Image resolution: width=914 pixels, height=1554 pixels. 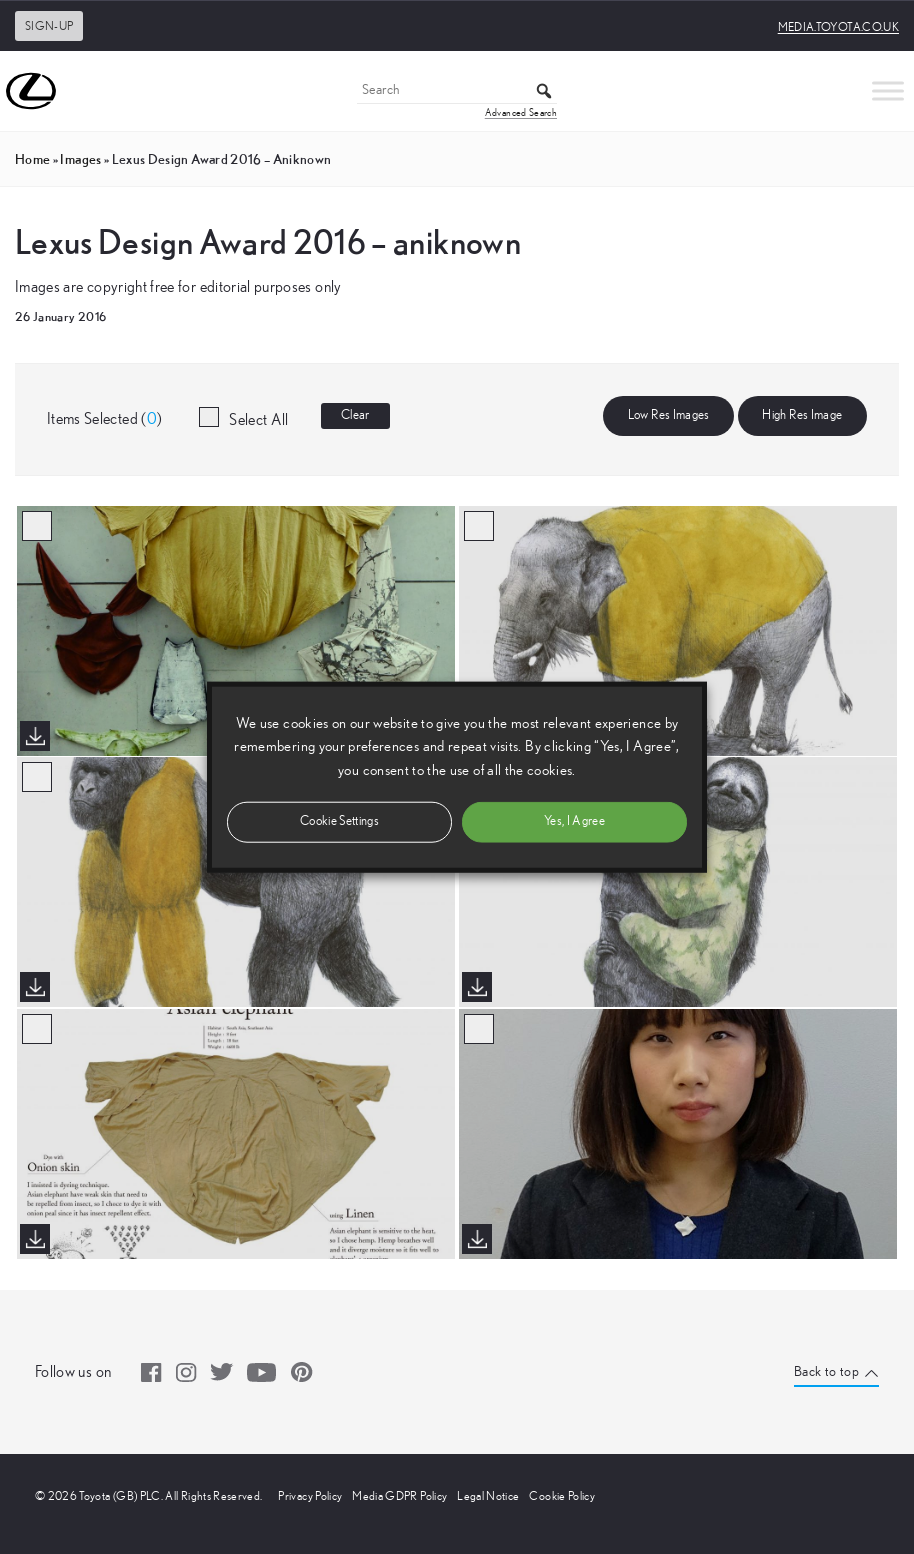 What do you see at coordinates (80, 159) in the screenshot?
I see `images` at bounding box center [80, 159].